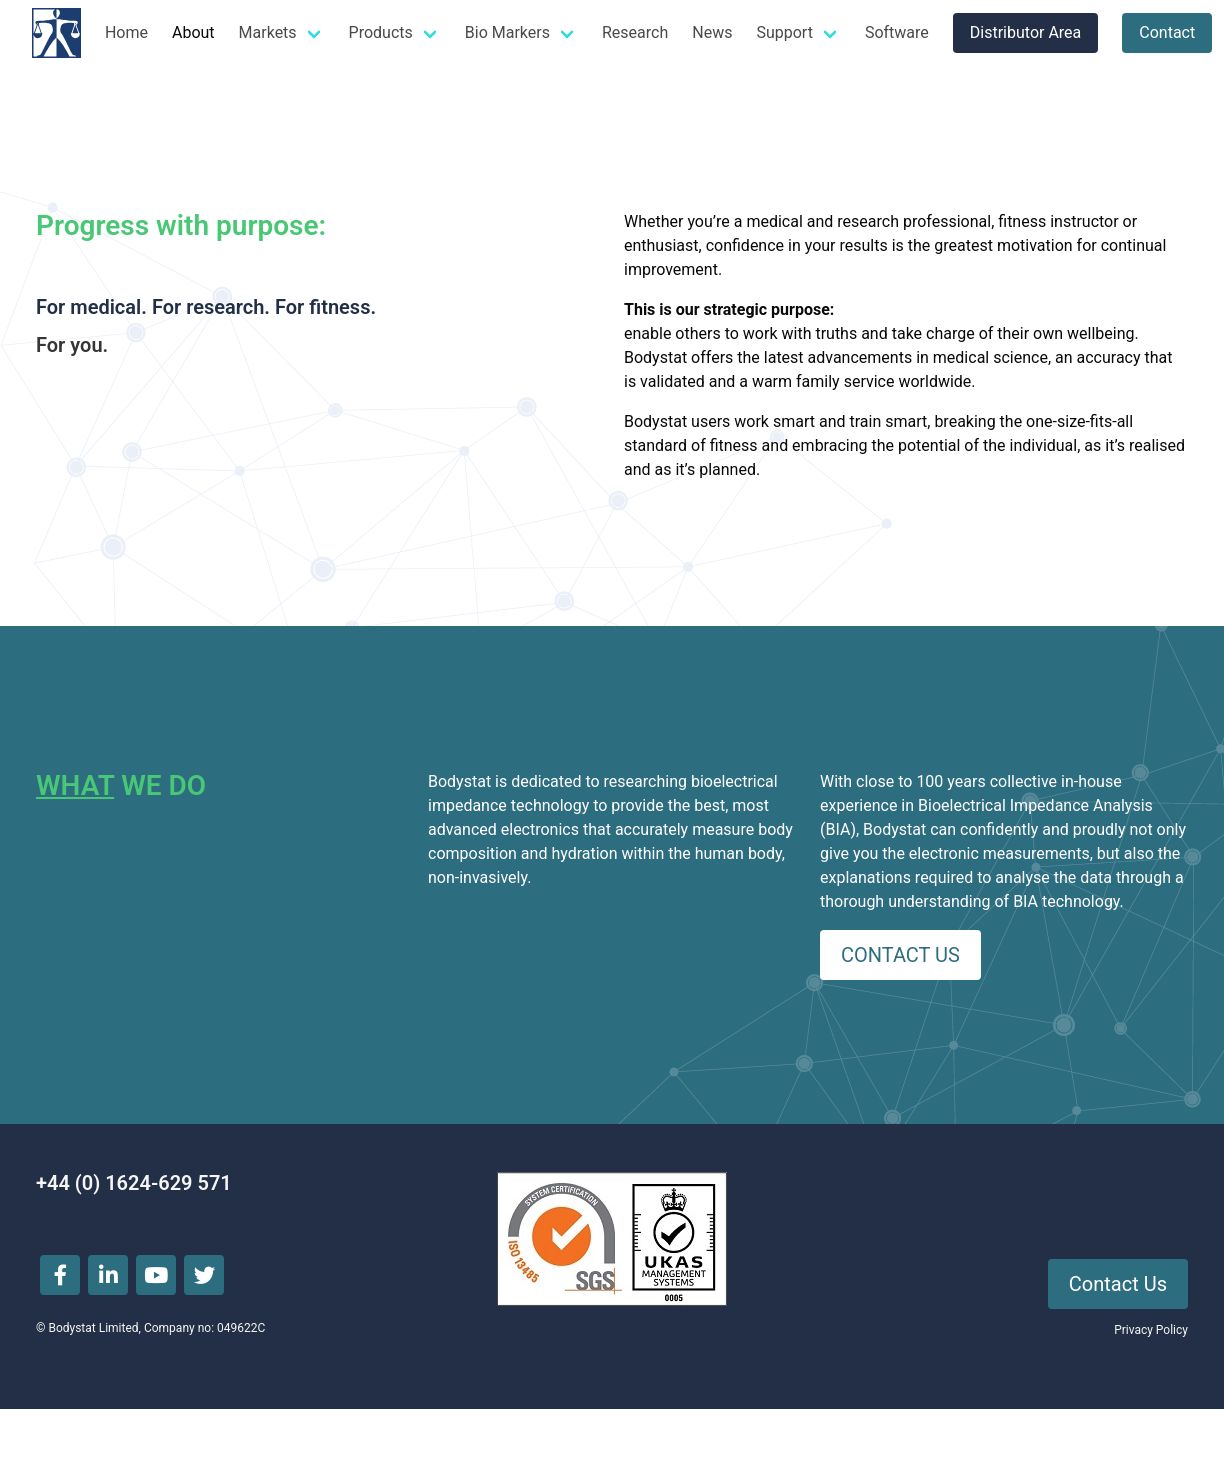 The width and height of the screenshot is (1224, 1481). What do you see at coordinates (712, 32) in the screenshot?
I see `News` at bounding box center [712, 32].